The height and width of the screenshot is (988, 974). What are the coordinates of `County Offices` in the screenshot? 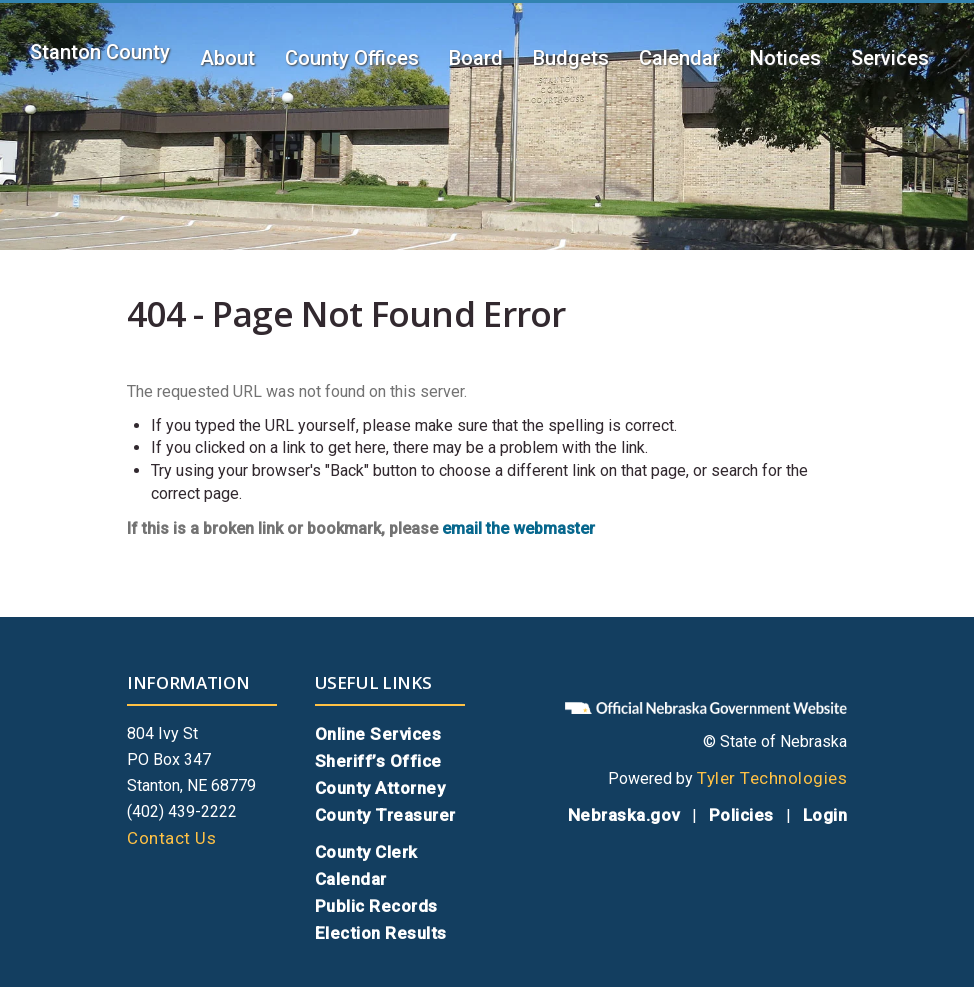 It's located at (352, 58).